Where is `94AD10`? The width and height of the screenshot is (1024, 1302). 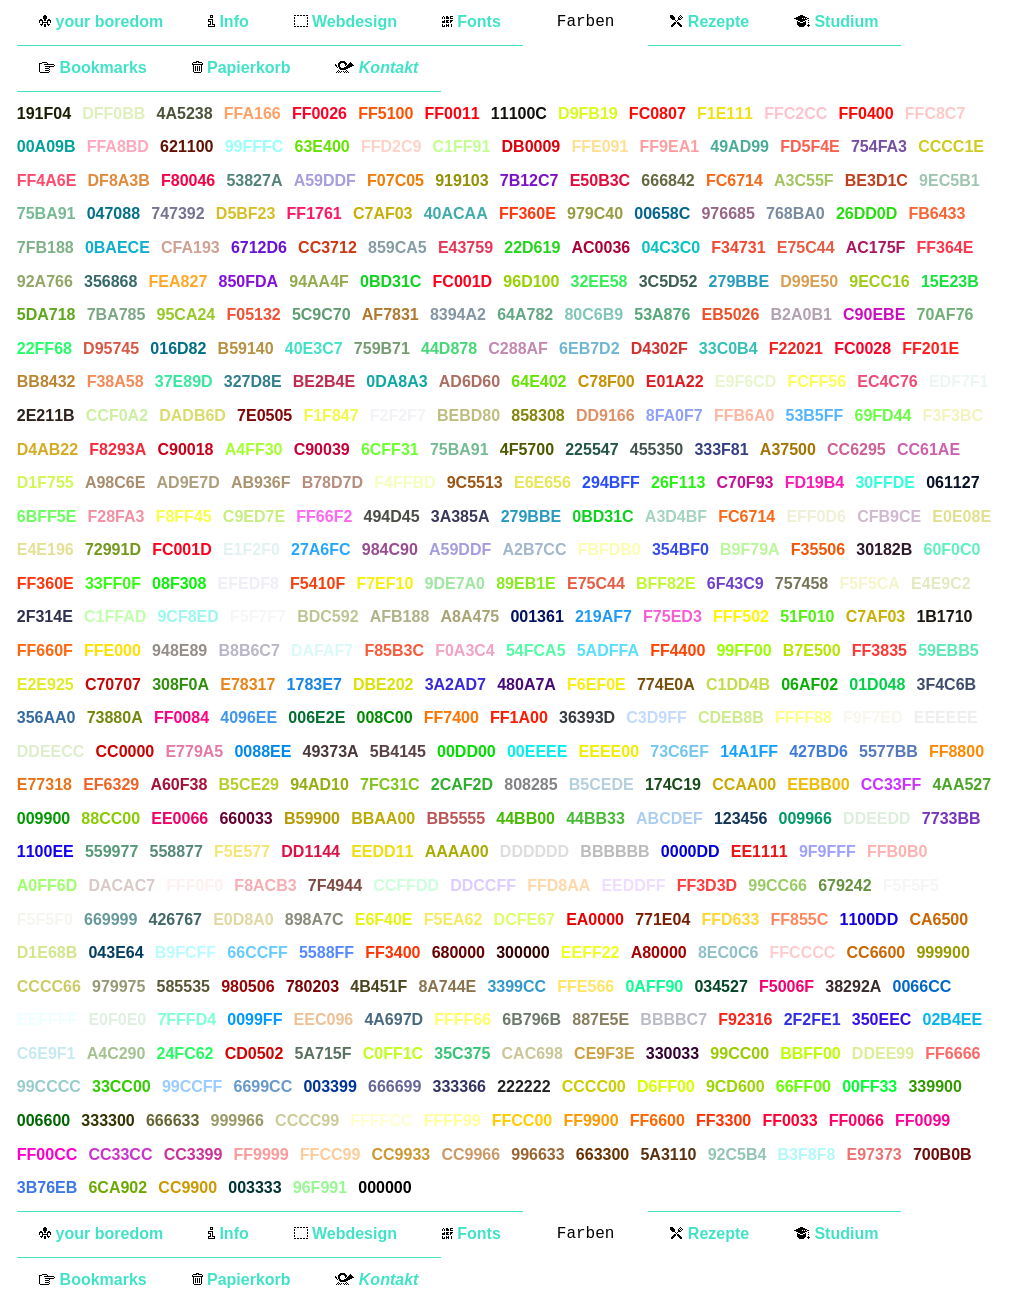
94AD10 is located at coordinates (319, 784).